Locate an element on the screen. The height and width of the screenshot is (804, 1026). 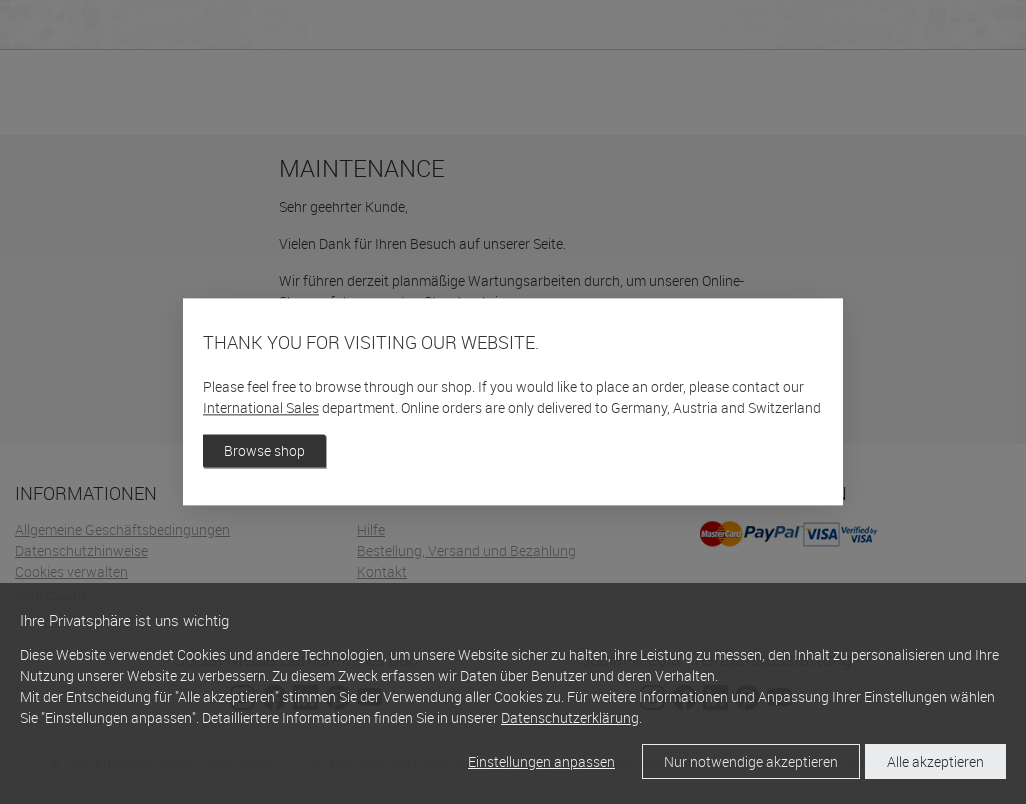
Einstellungen anpassen is located at coordinates (541, 761).